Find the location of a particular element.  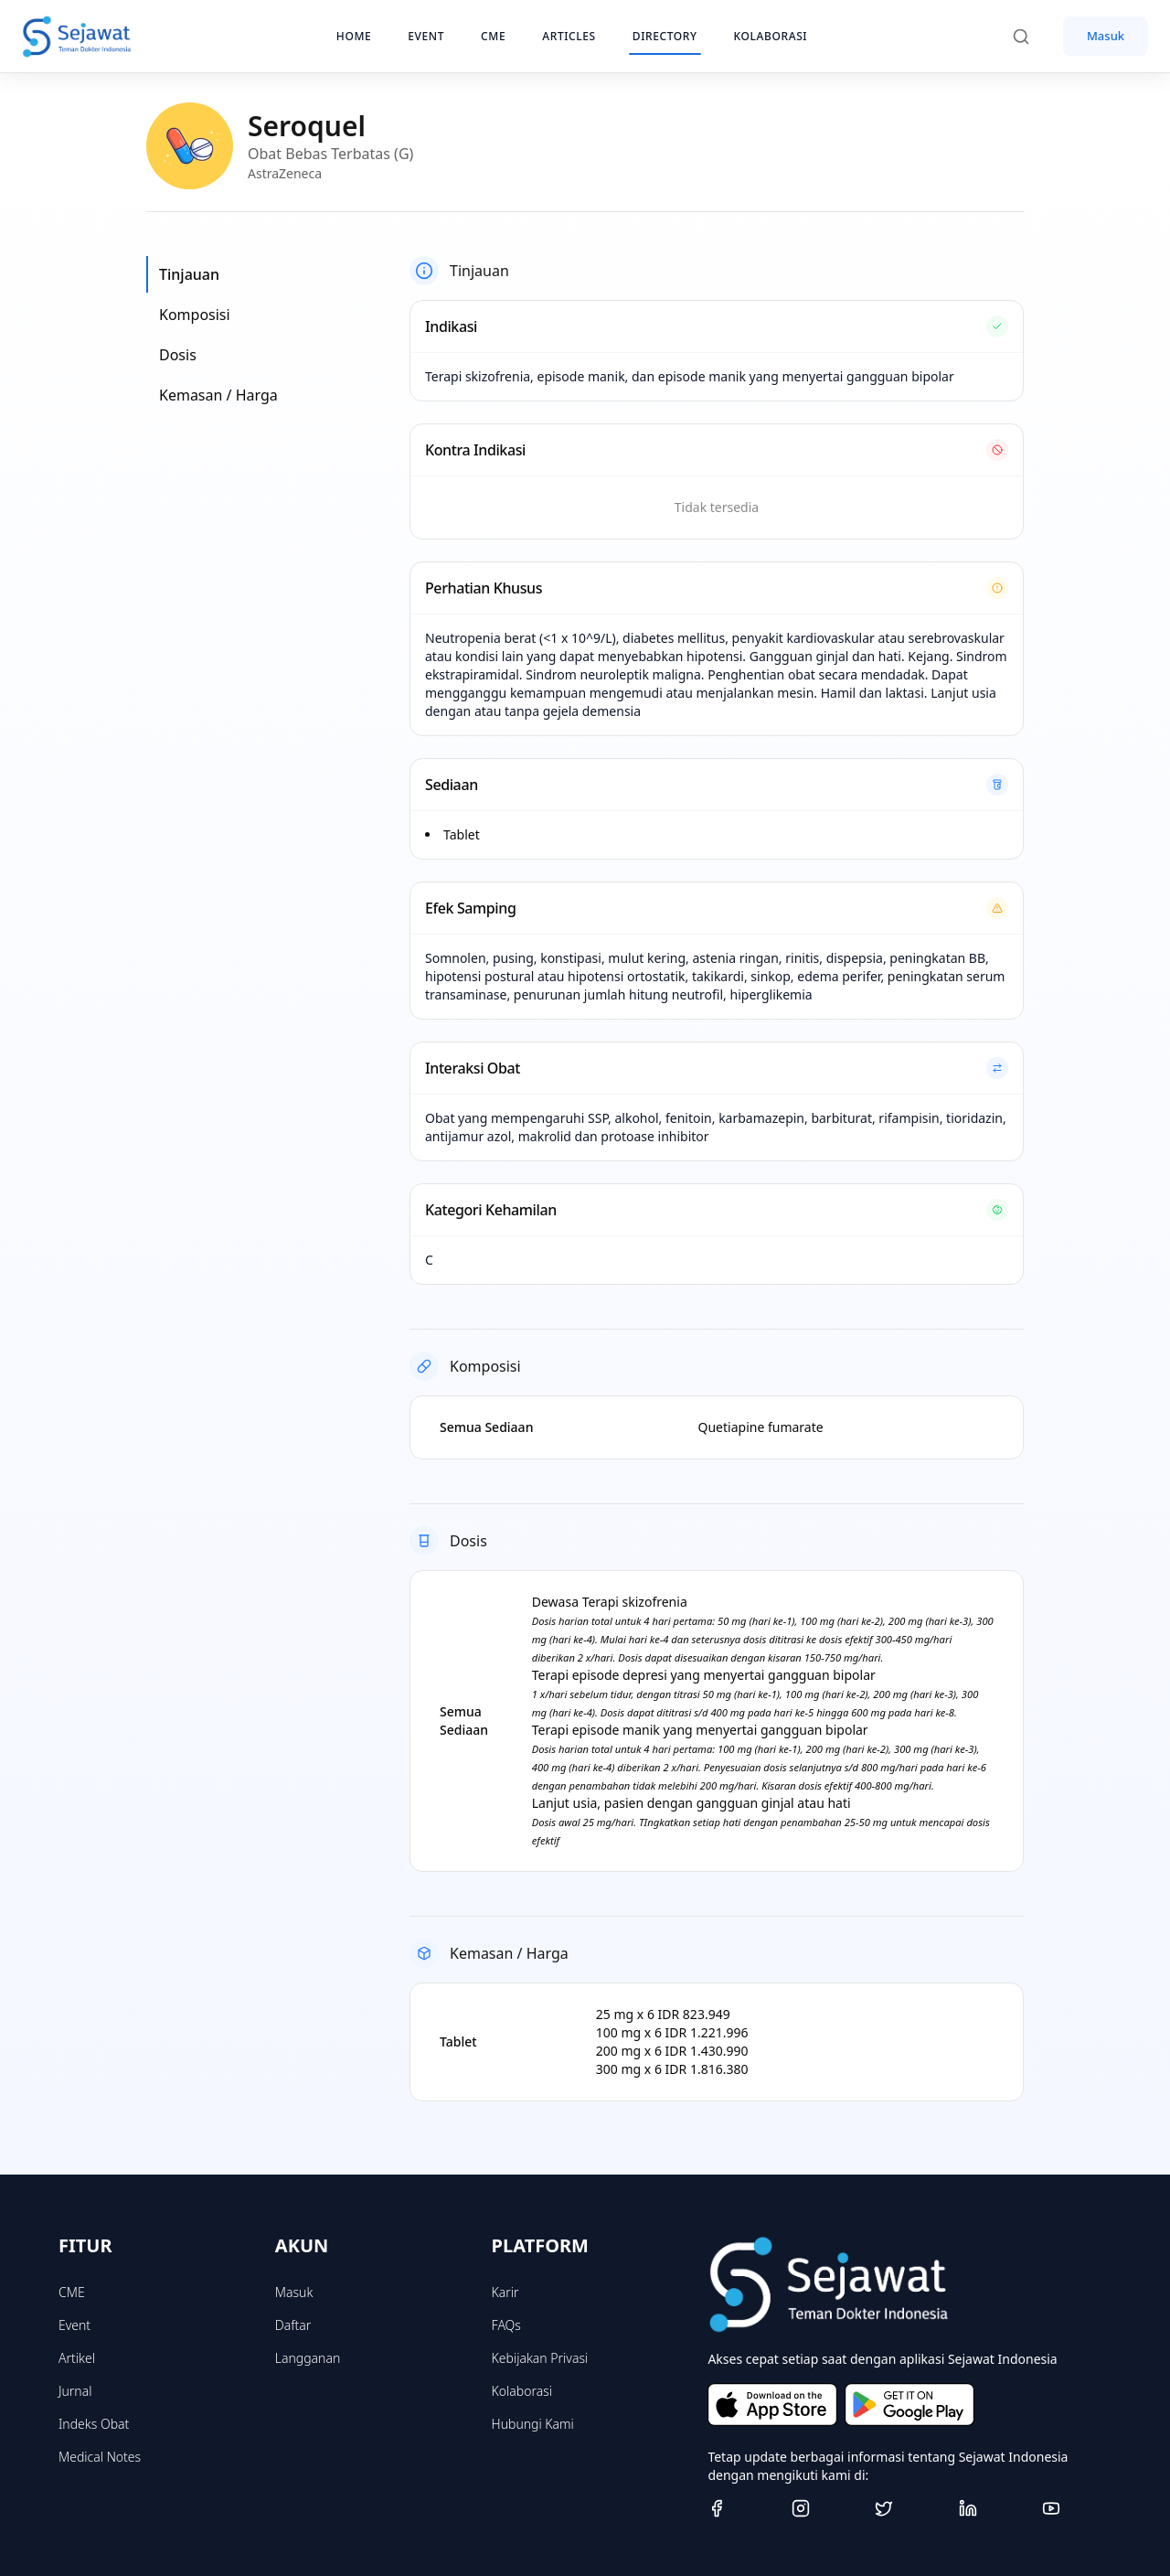

Karir is located at coordinates (505, 2292).